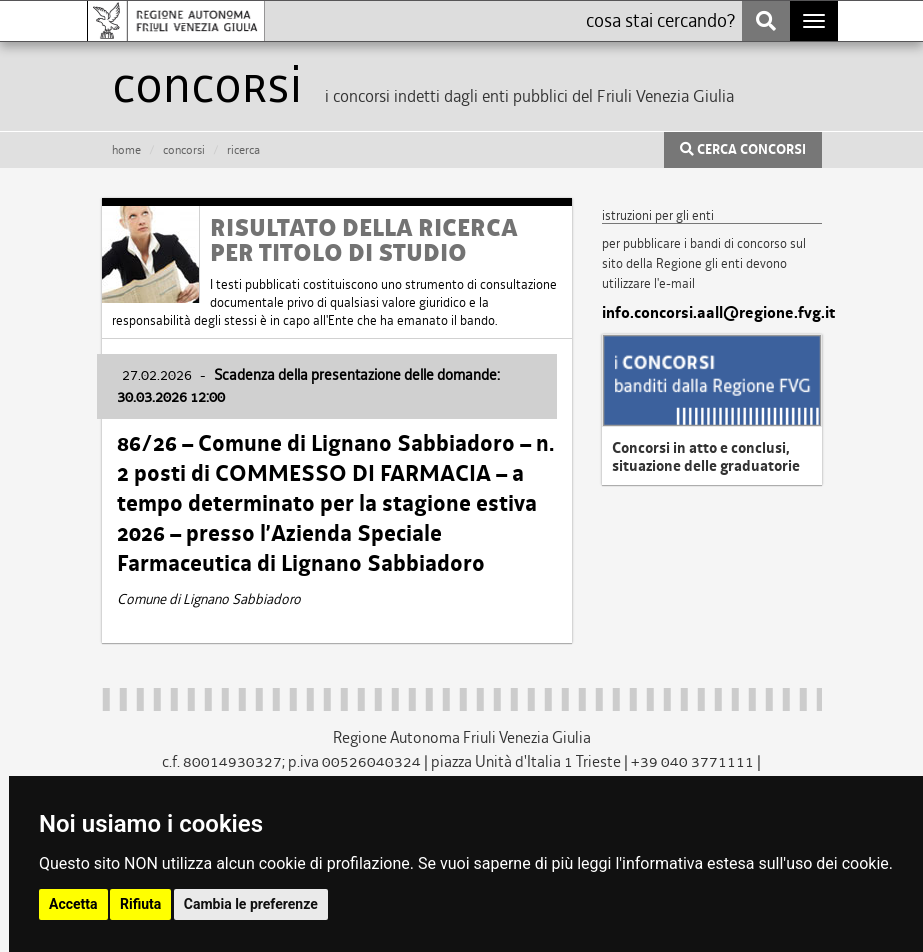  Describe the element at coordinates (184, 150) in the screenshot. I see `CONCORSI` at that location.